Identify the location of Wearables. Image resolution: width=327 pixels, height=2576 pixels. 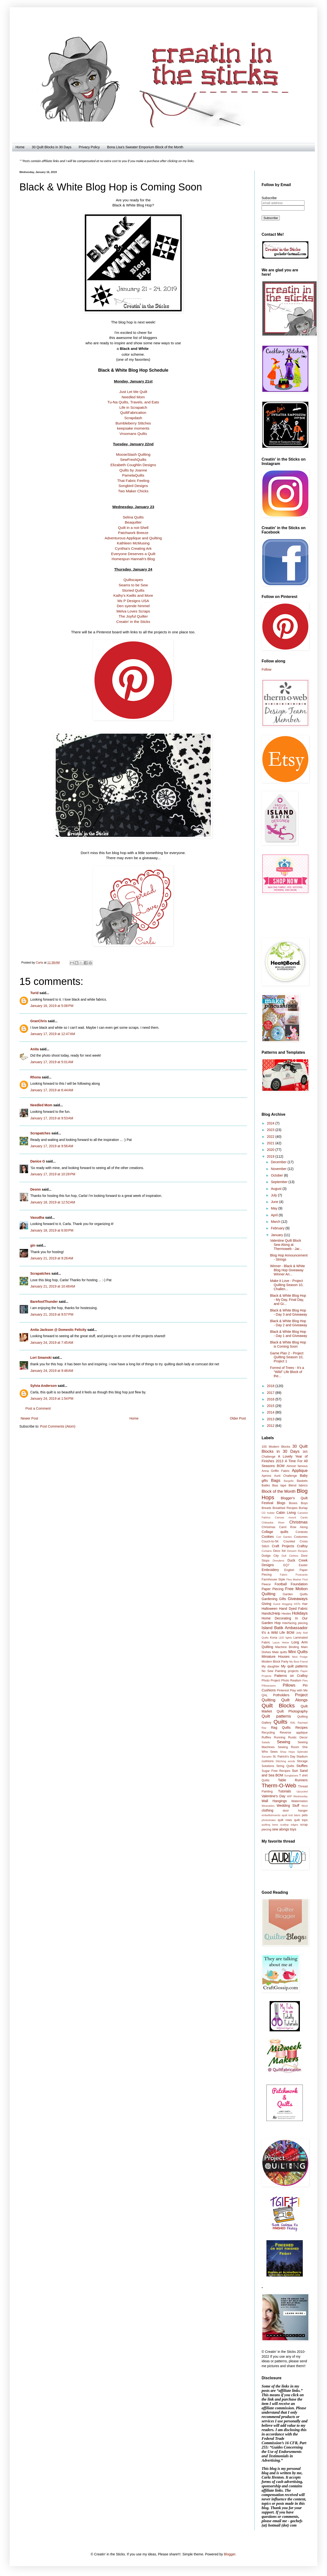
(268, 1805).